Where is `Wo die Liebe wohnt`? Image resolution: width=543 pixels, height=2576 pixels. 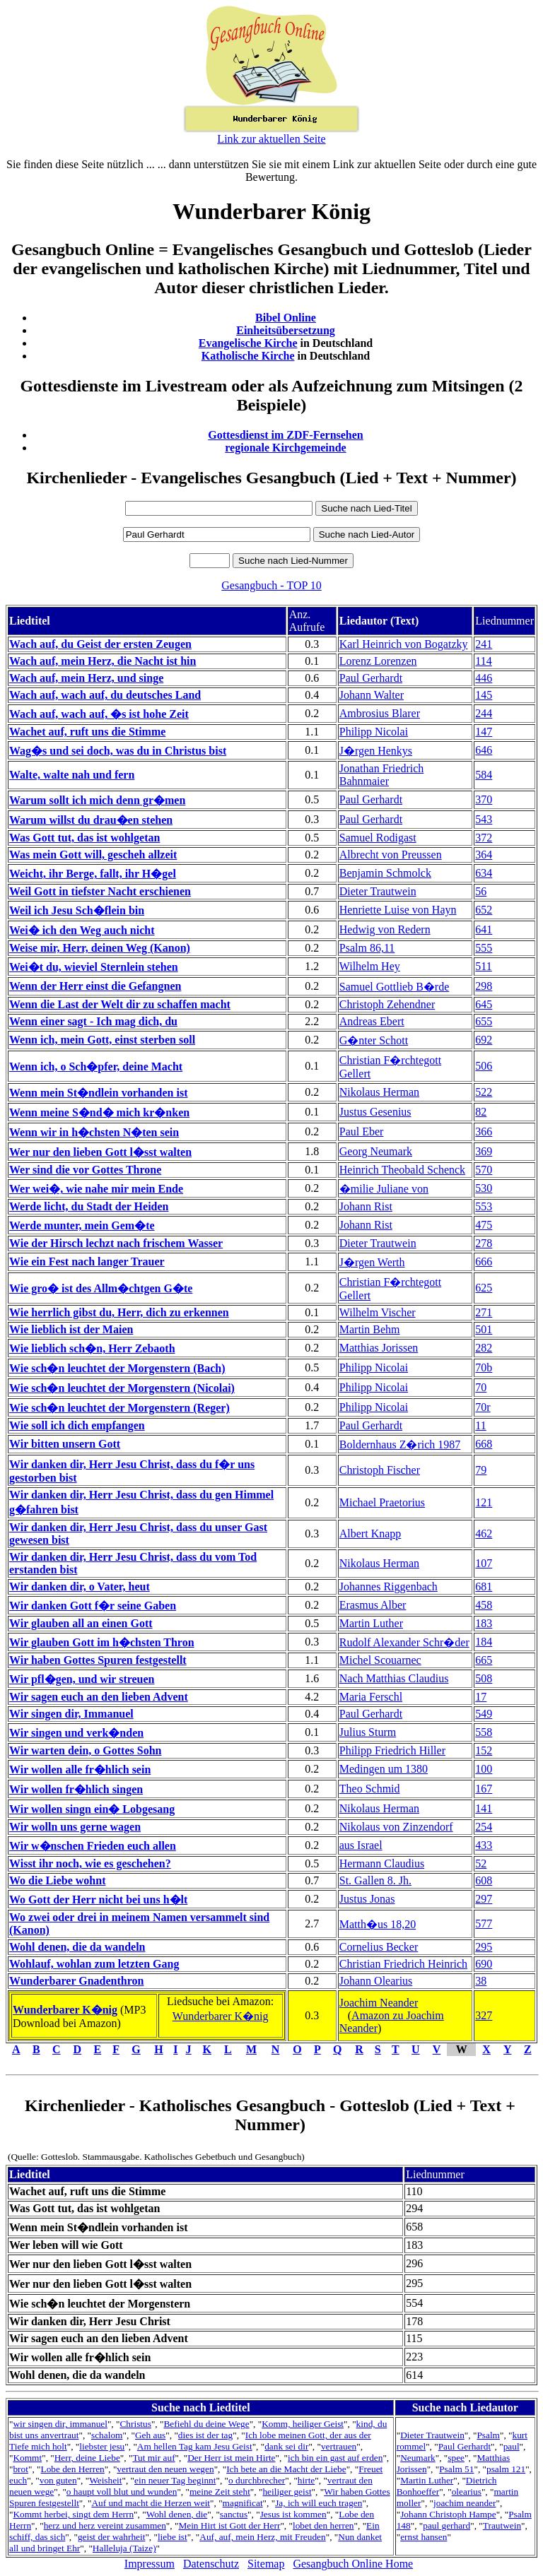
Wo die Liebe wohnt is located at coordinates (57, 1880).